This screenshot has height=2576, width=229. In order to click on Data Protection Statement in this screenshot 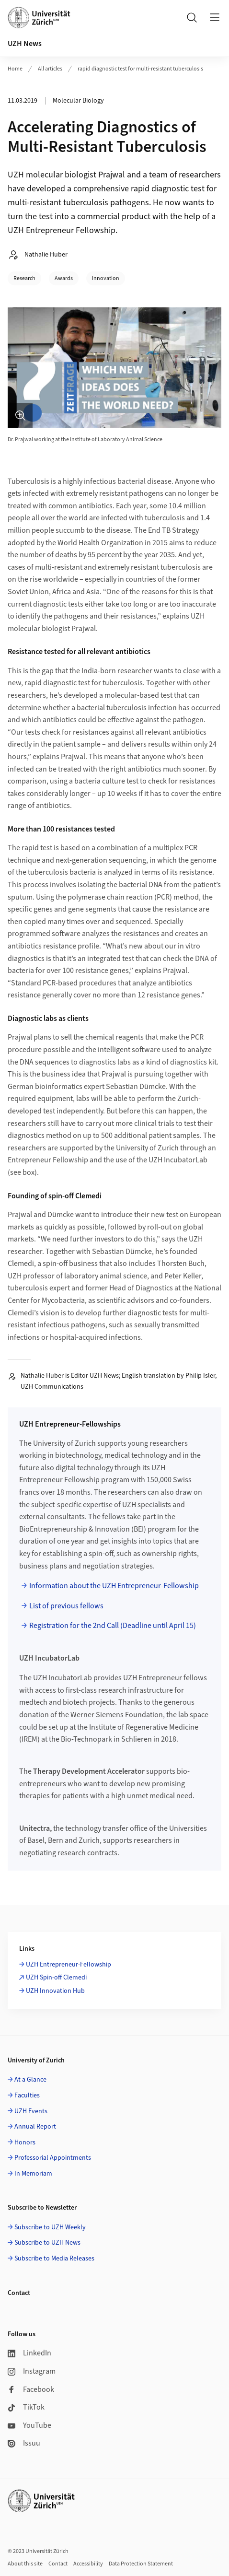, I will do `click(141, 2564)`.